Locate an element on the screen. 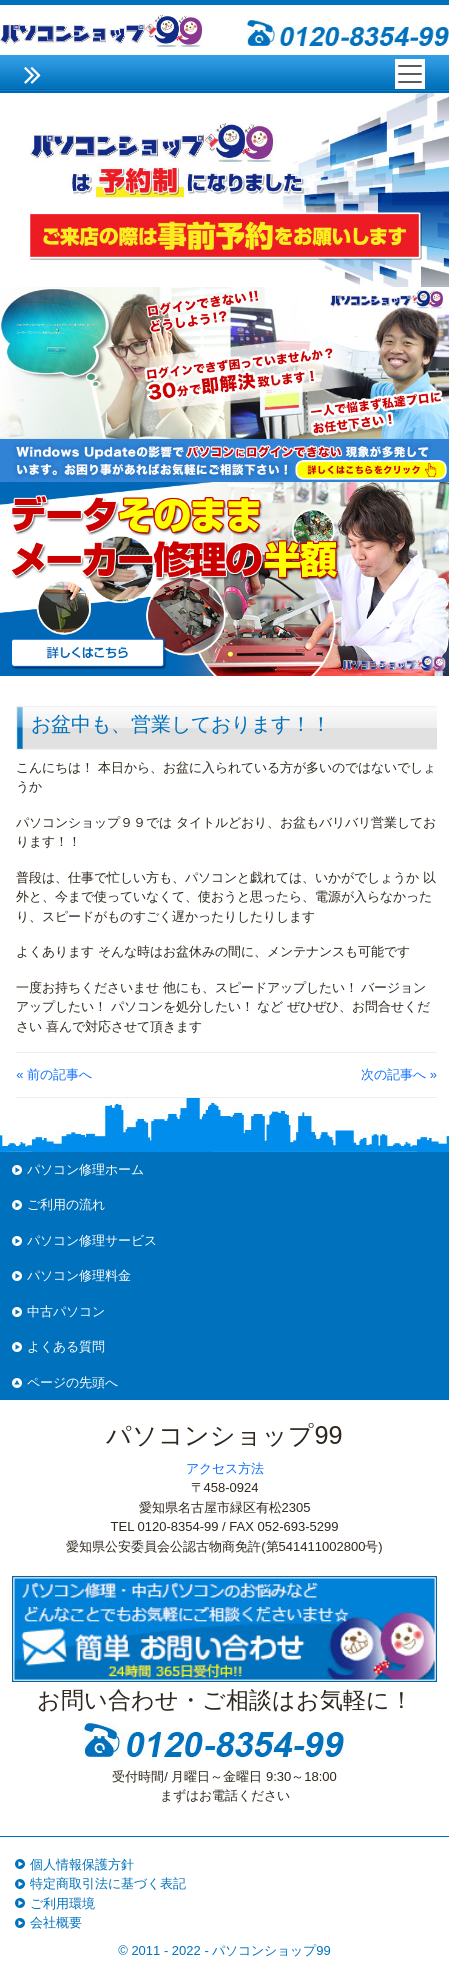 This screenshot has height=1970, width=449. « 前の記事へ is located at coordinates (54, 1074).